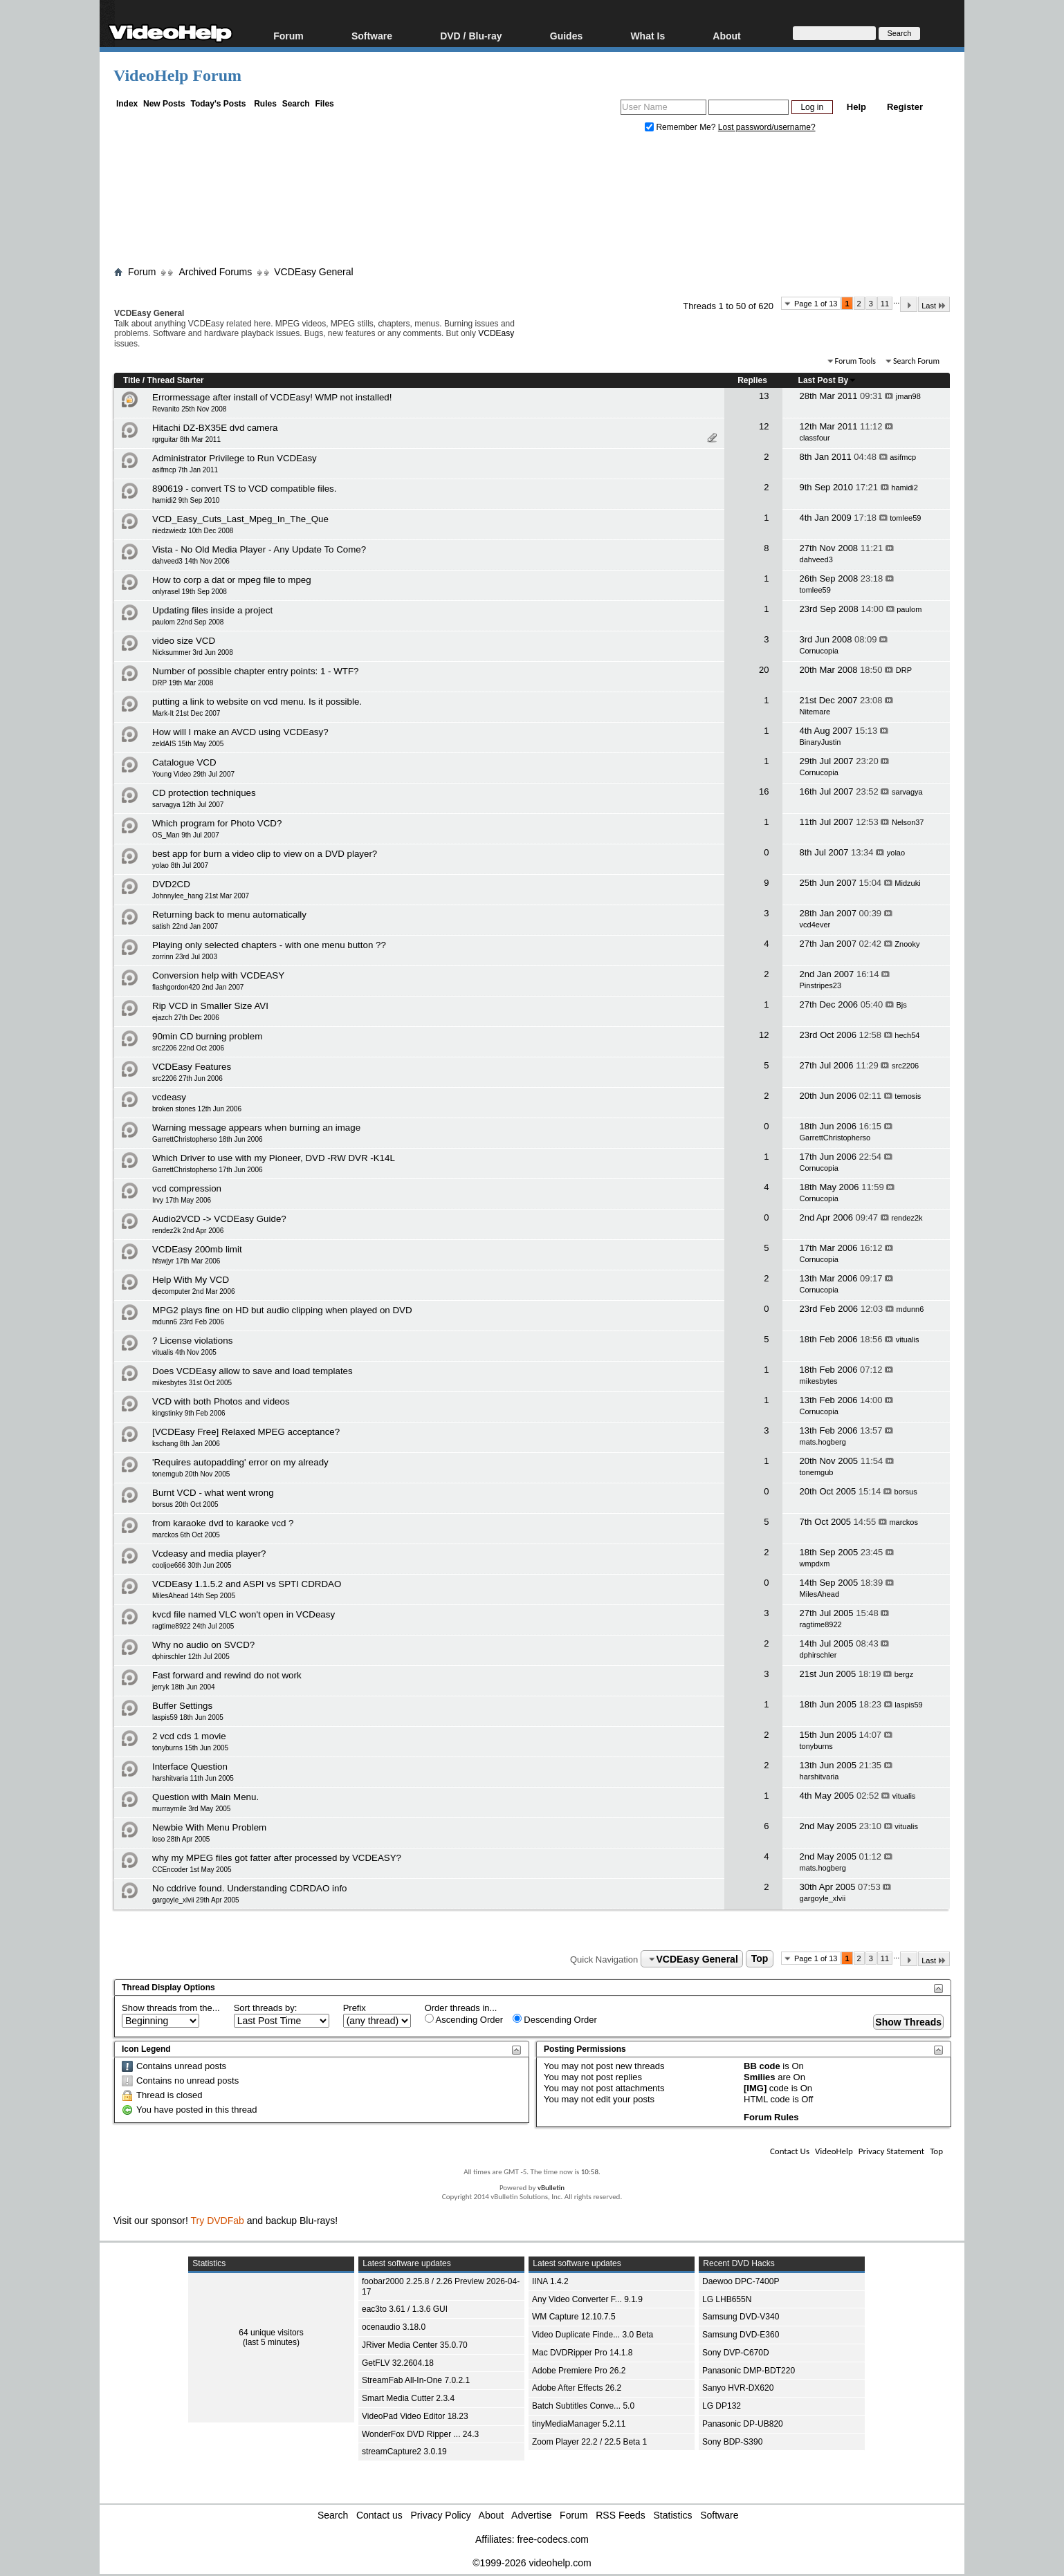  Describe the element at coordinates (815, 924) in the screenshot. I see `vcd4ever` at that location.